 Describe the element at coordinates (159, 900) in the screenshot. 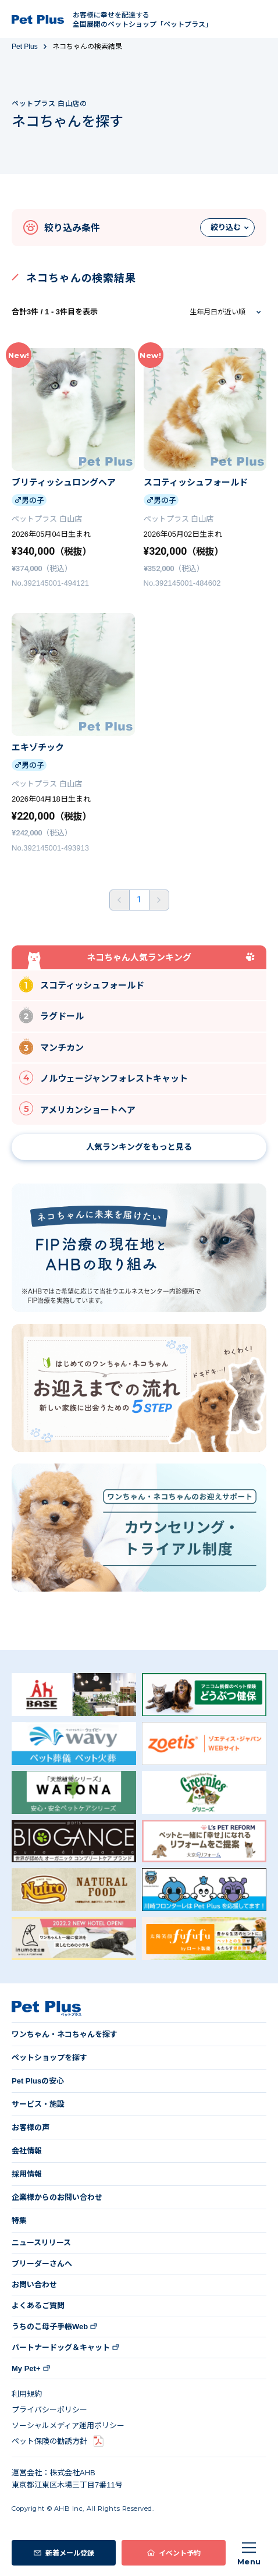

I see `後ろへ` at that location.